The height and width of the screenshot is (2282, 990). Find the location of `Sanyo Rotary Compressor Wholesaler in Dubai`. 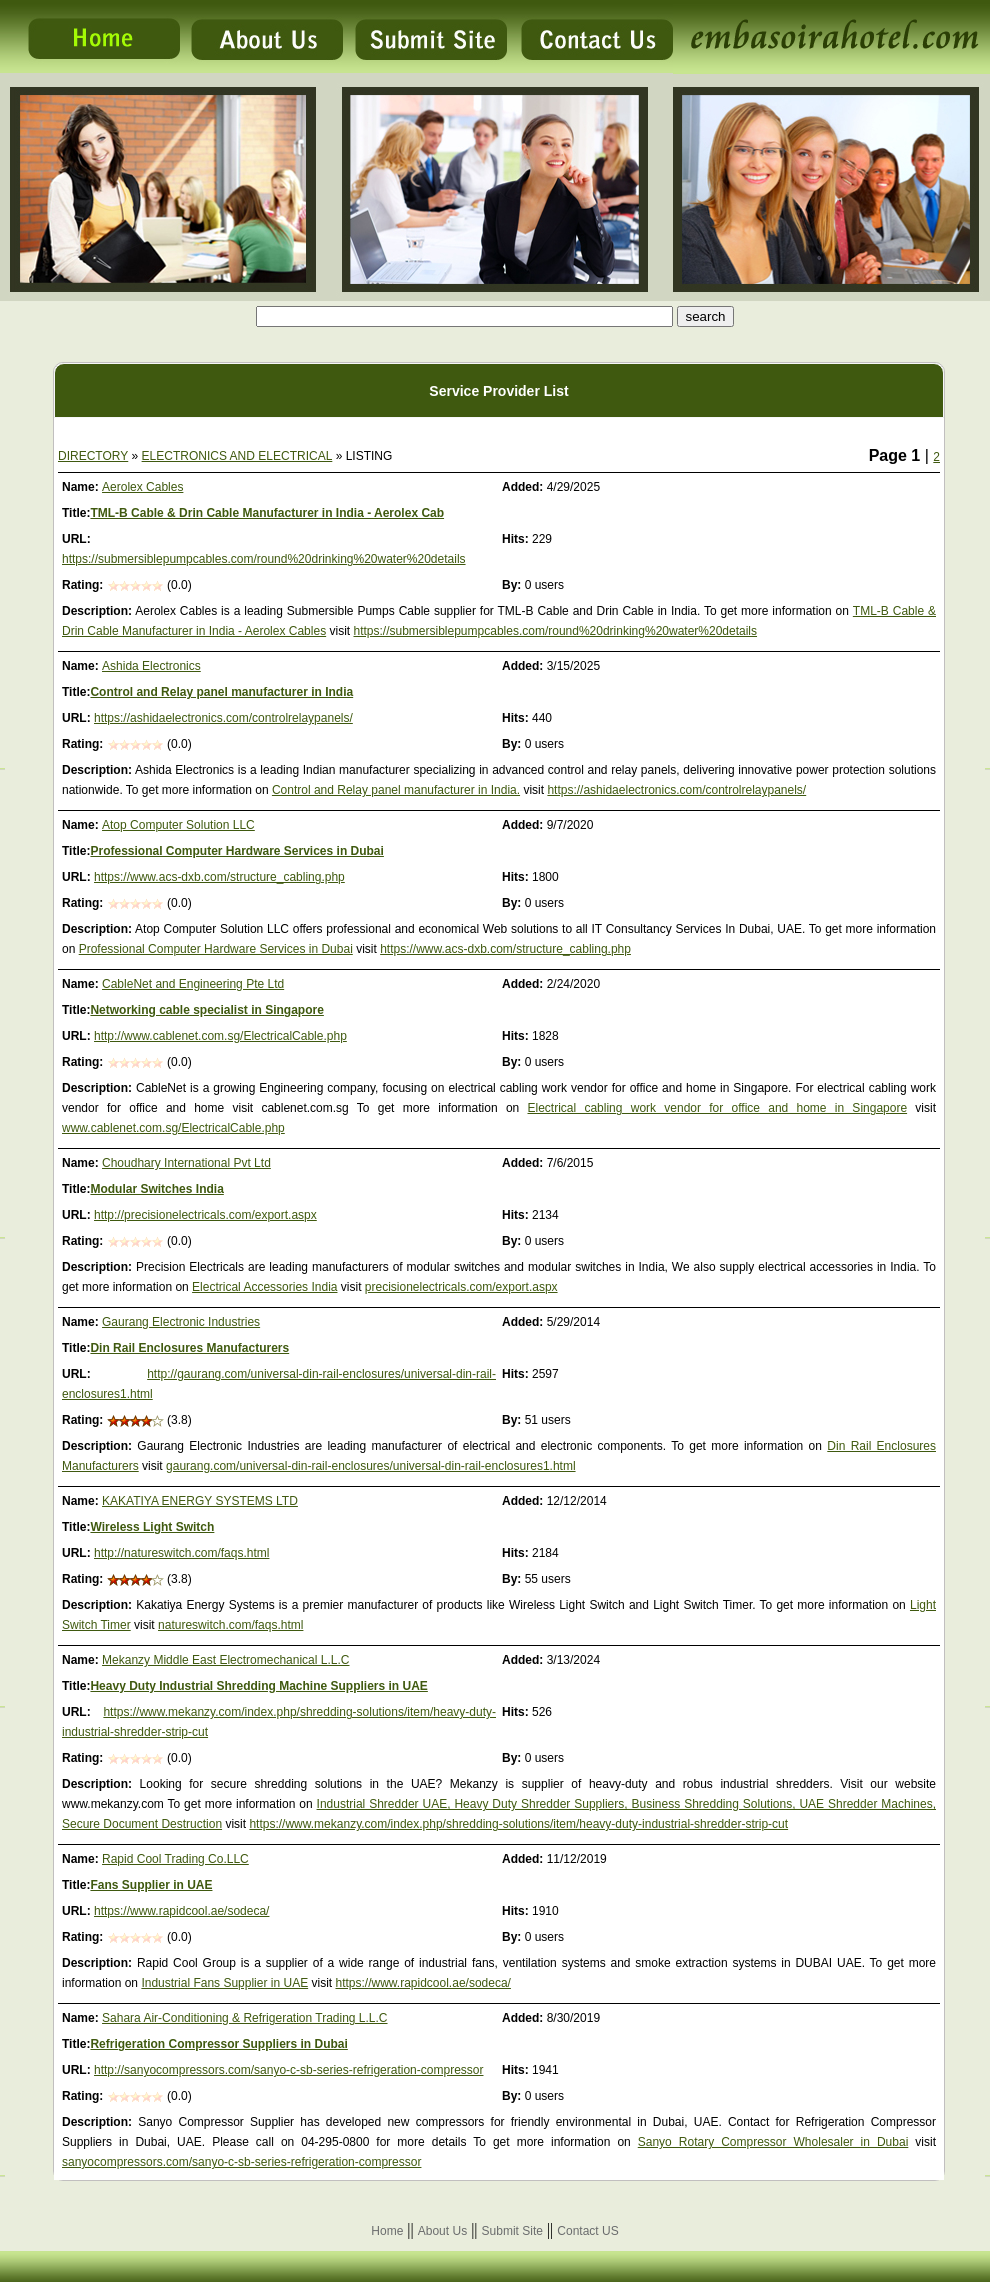

Sanyo Rotary Compressor Wholesaler in Dubai is located at coordinates (773, 2142).